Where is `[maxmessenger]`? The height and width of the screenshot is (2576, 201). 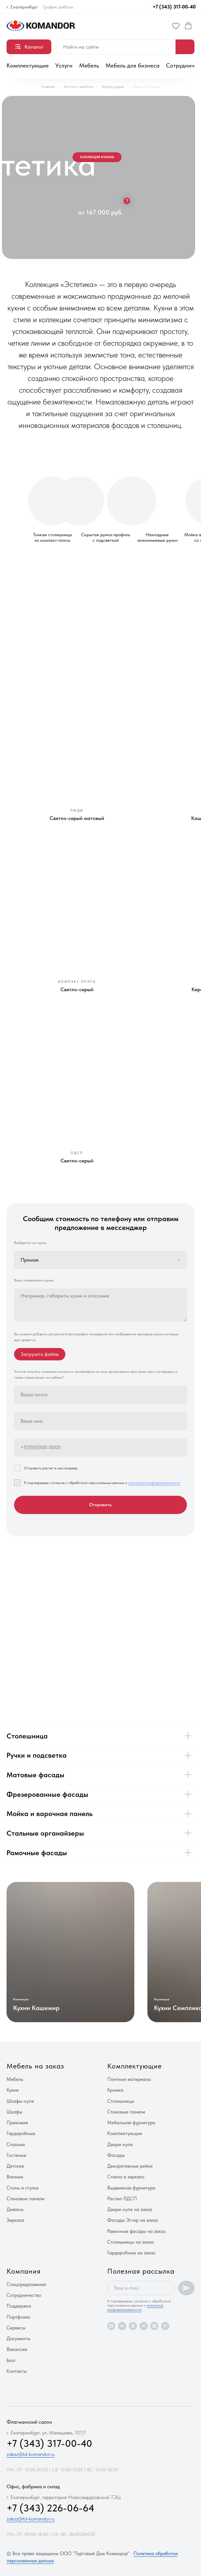 [maxmessenger] is located at coordinates (111, 2326).